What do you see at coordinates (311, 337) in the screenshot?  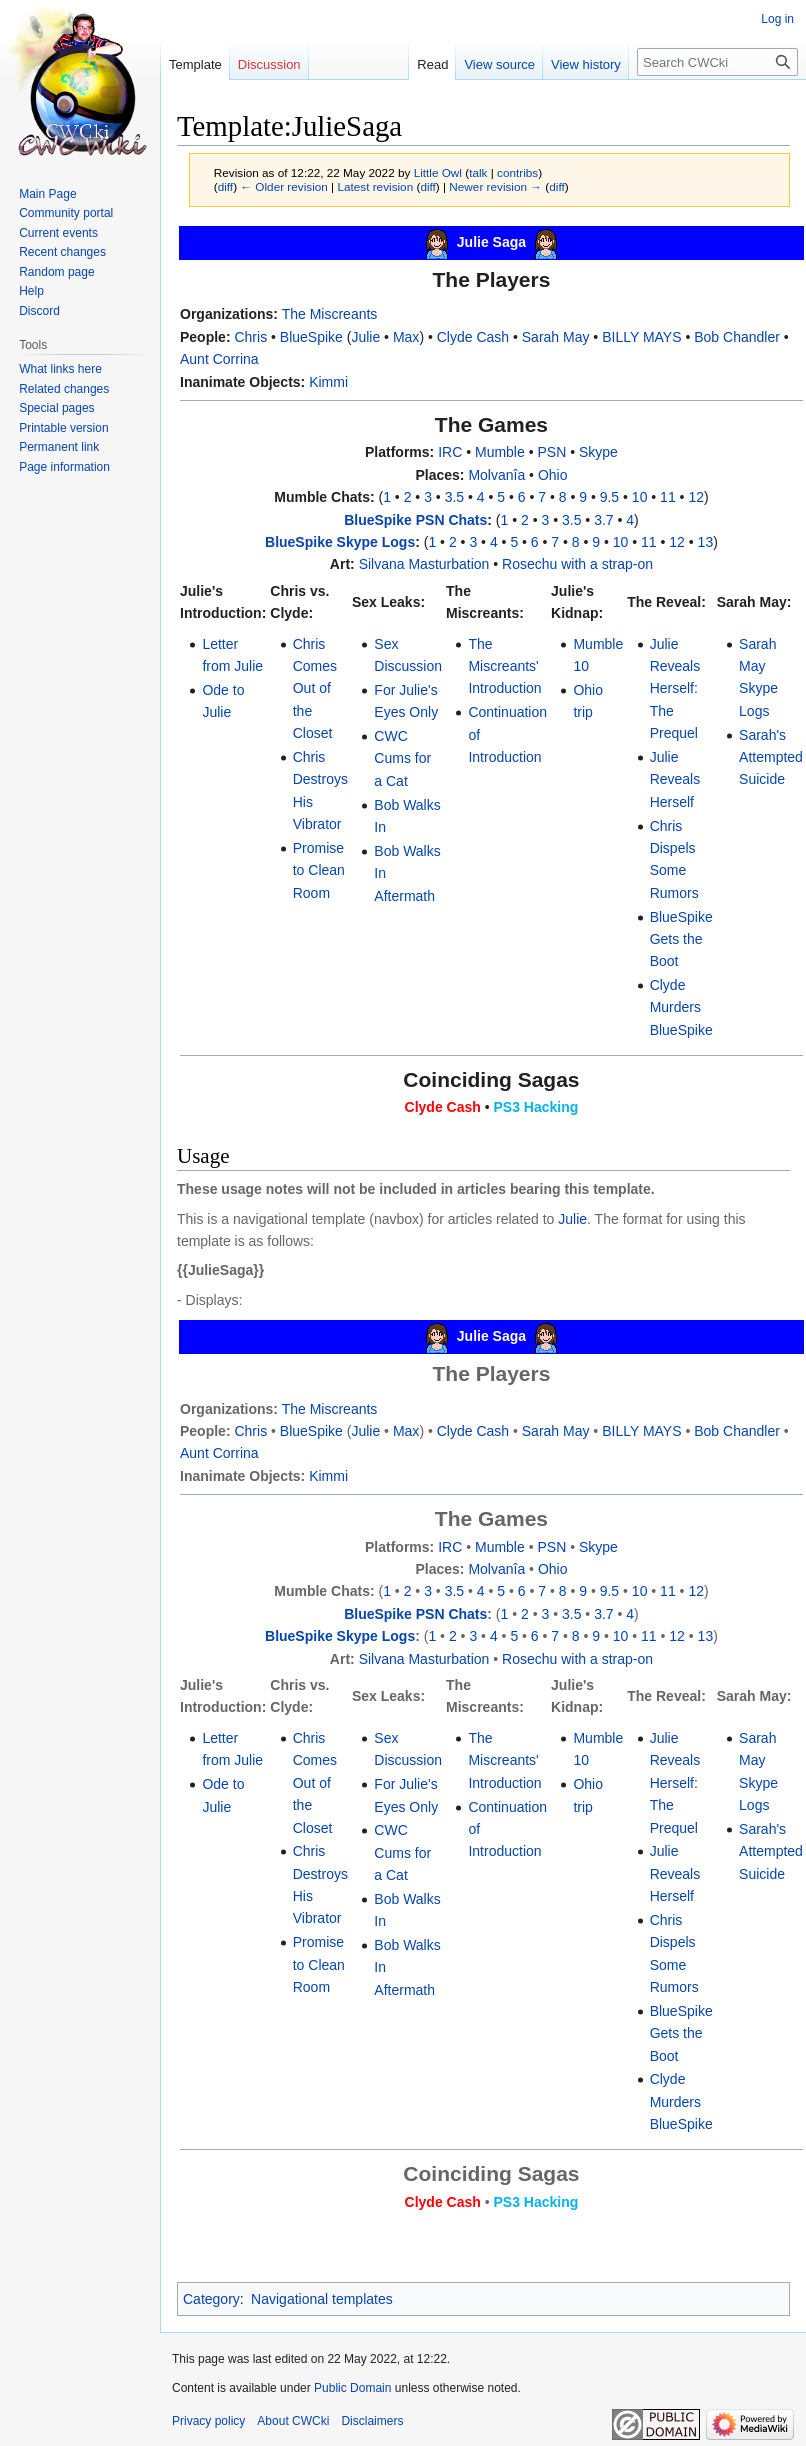 I see `BlueSpike` at bounding box center [311, 337].